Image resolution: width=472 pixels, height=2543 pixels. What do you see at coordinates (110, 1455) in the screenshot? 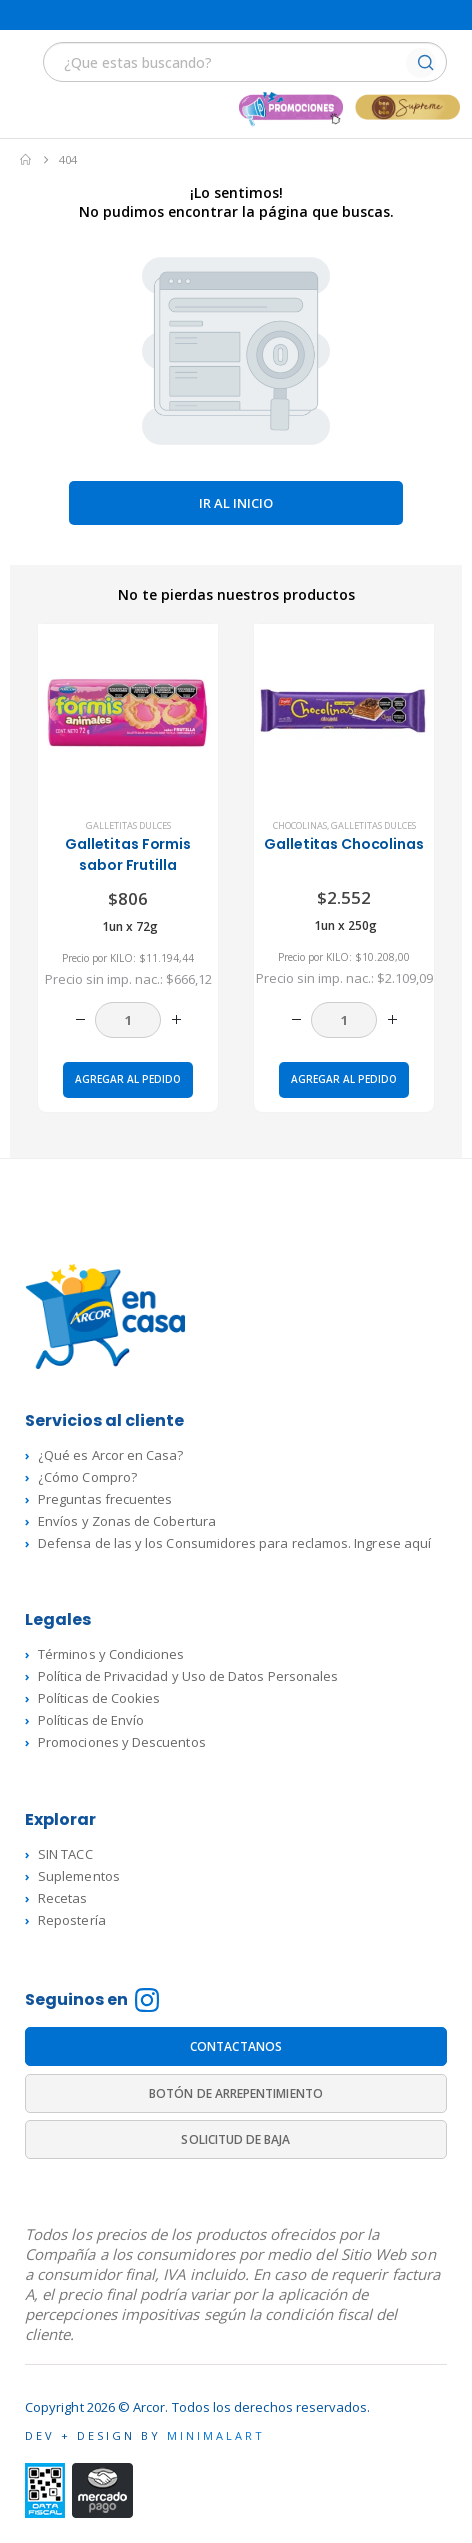
I see `¿Qué es Arcor en Casa?` at bounding box center [110, 1455].